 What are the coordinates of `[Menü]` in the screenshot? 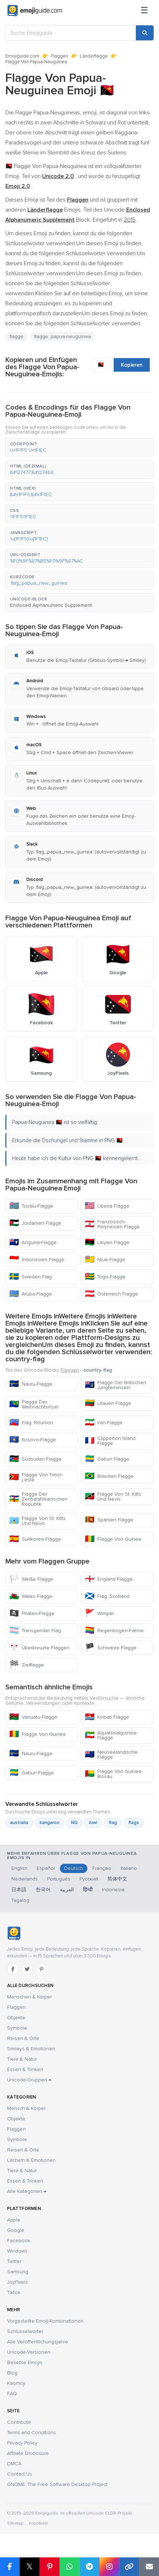 It's located at (144, 11).